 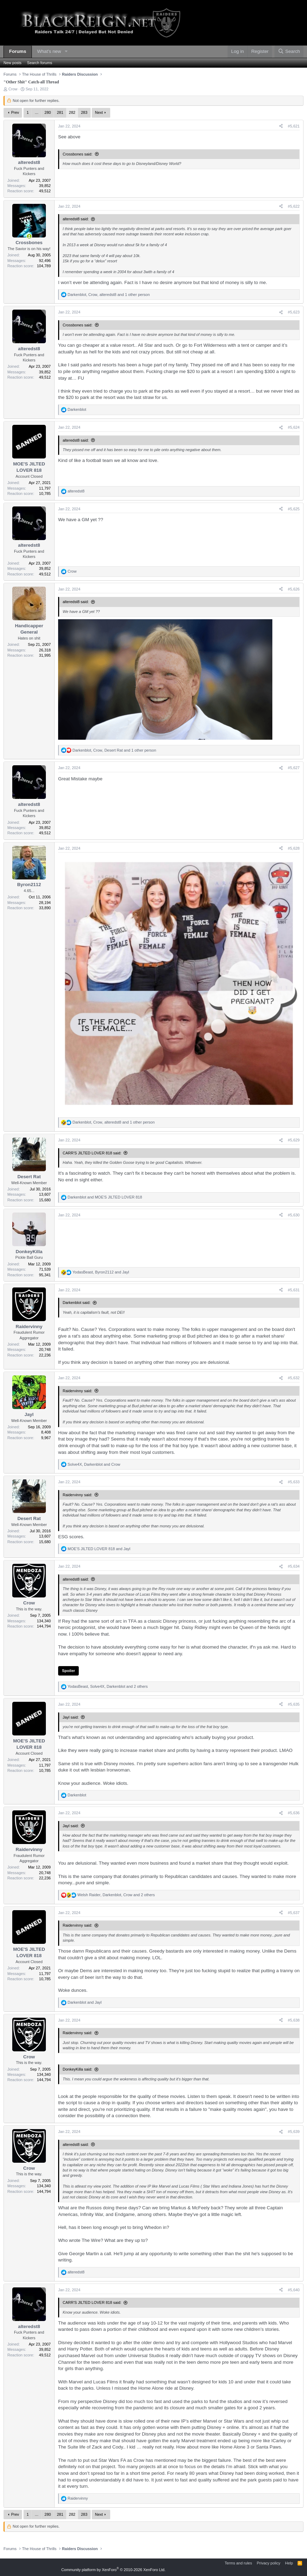 I want to click on What's new, so click(x=49, y=51).